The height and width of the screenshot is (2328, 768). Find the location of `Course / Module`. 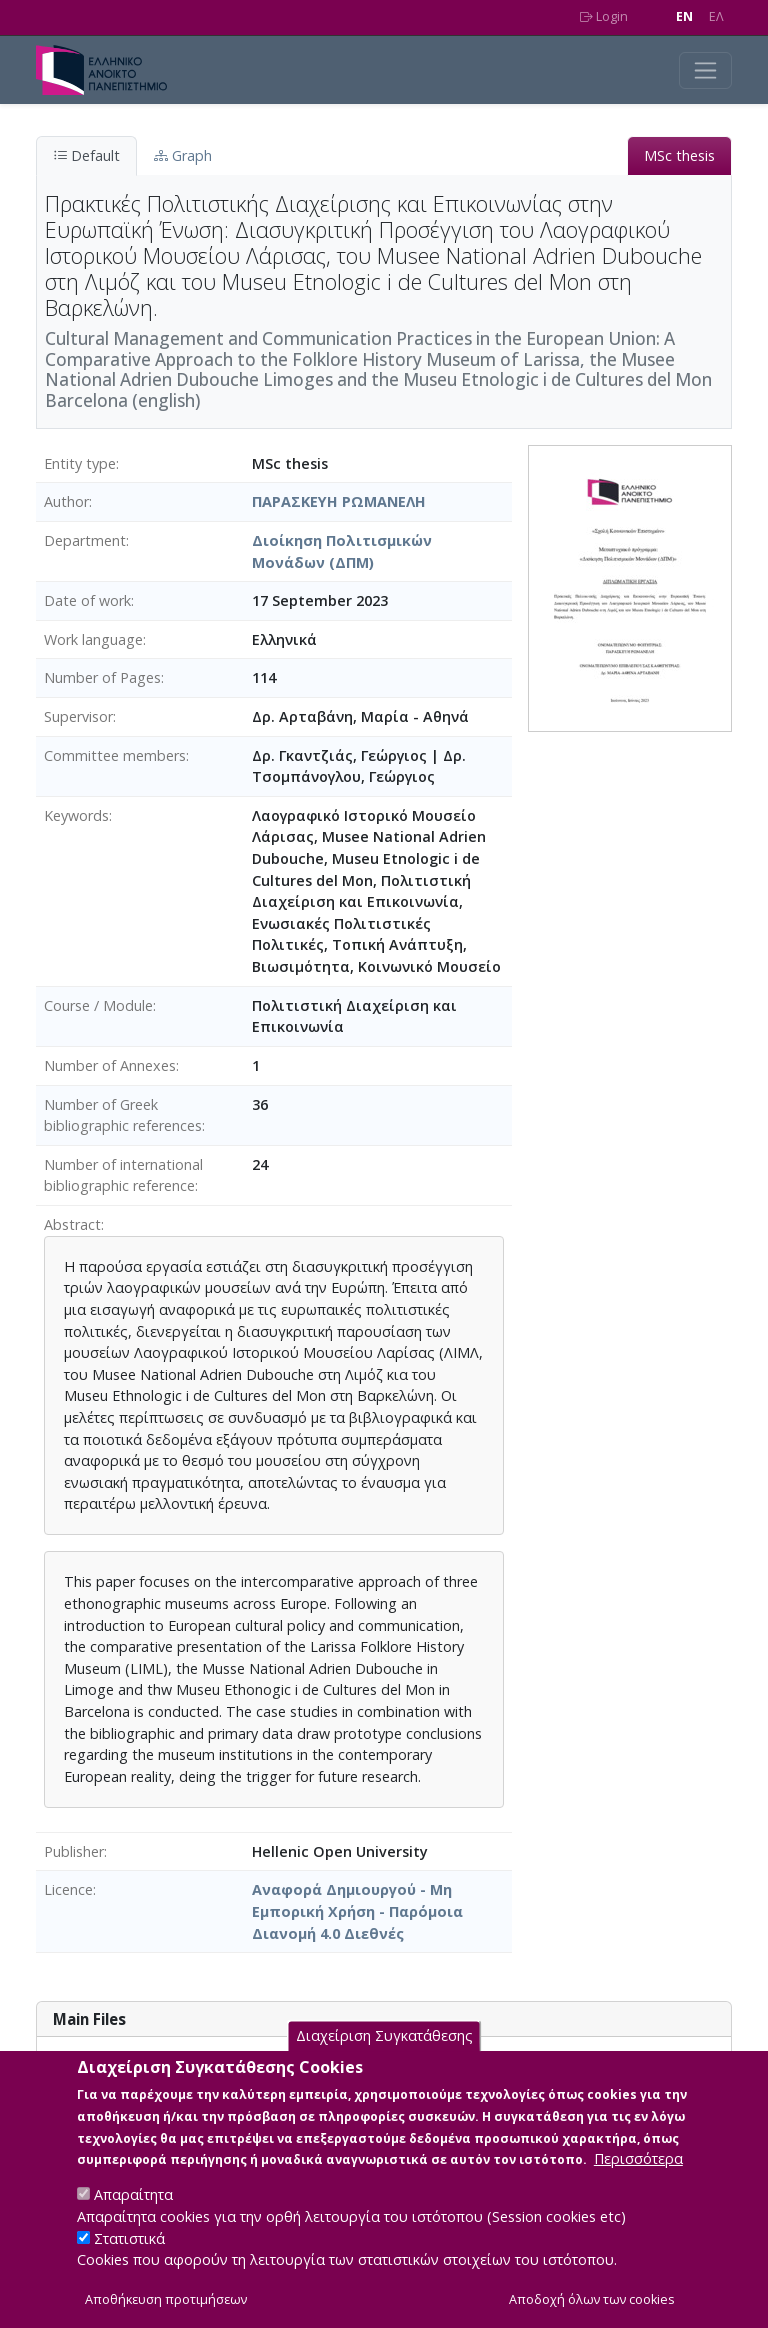

Course / Module is located at coordinates (98, 1005).